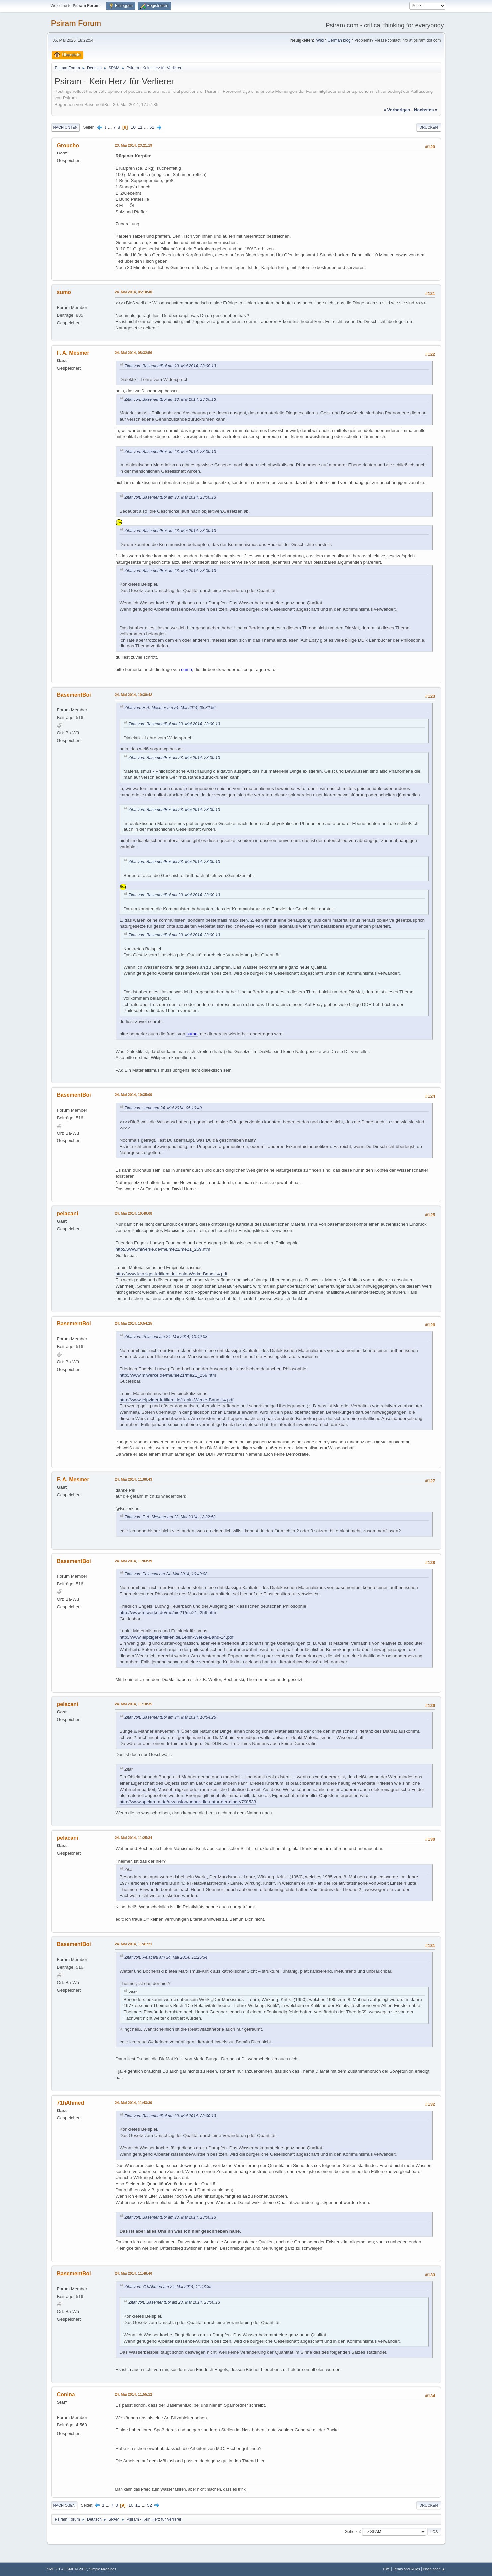  Describe the element at coordinates (133, 695) in the screenshot. I see `24. Mai 2014, 10:30:42` at that location.